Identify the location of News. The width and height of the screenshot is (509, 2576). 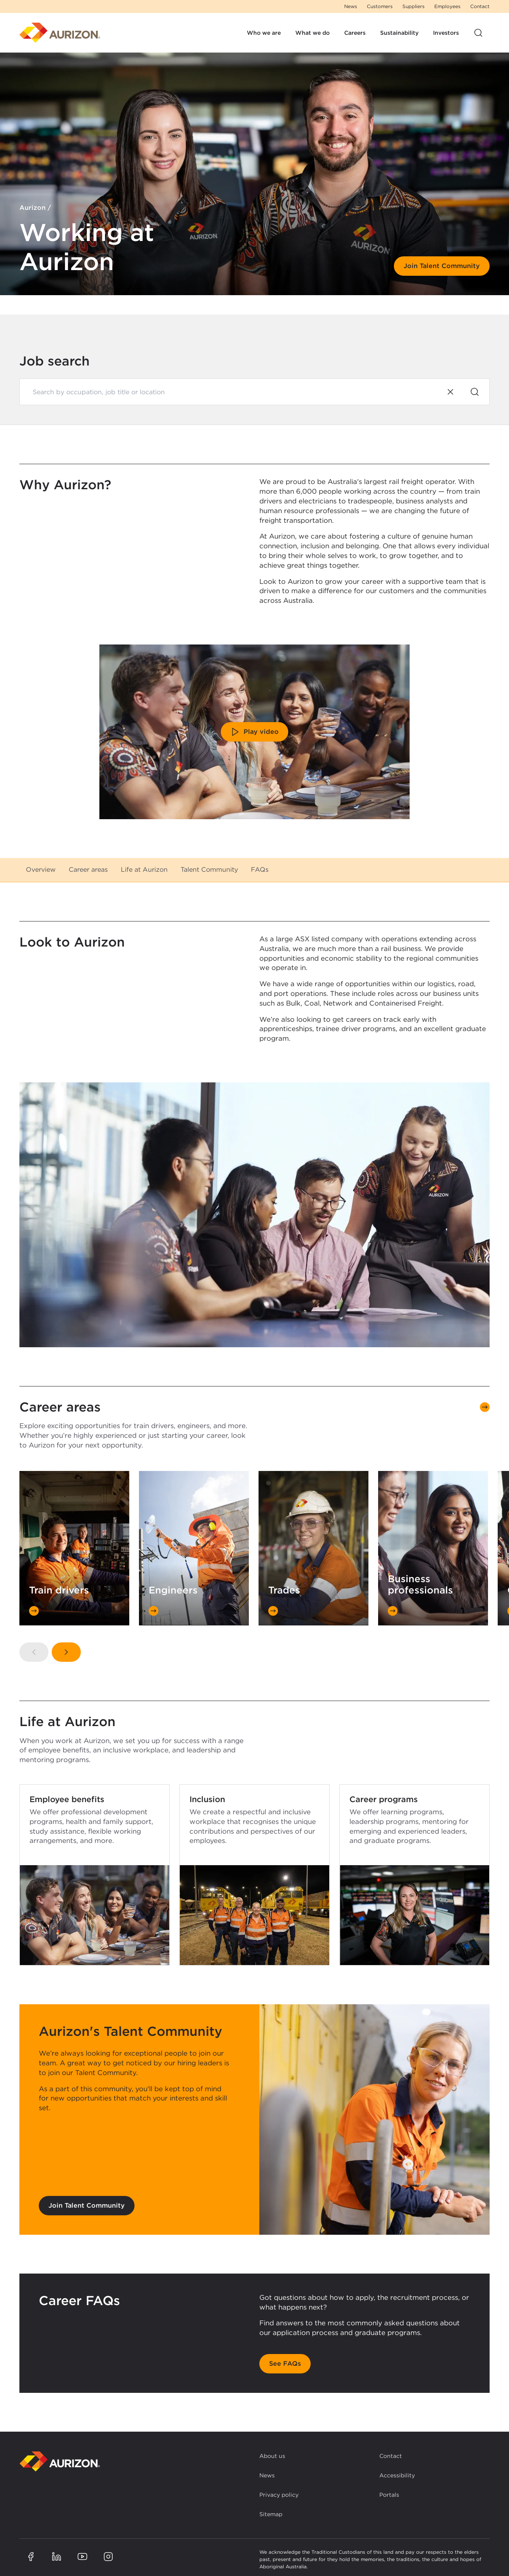
(350, 6).